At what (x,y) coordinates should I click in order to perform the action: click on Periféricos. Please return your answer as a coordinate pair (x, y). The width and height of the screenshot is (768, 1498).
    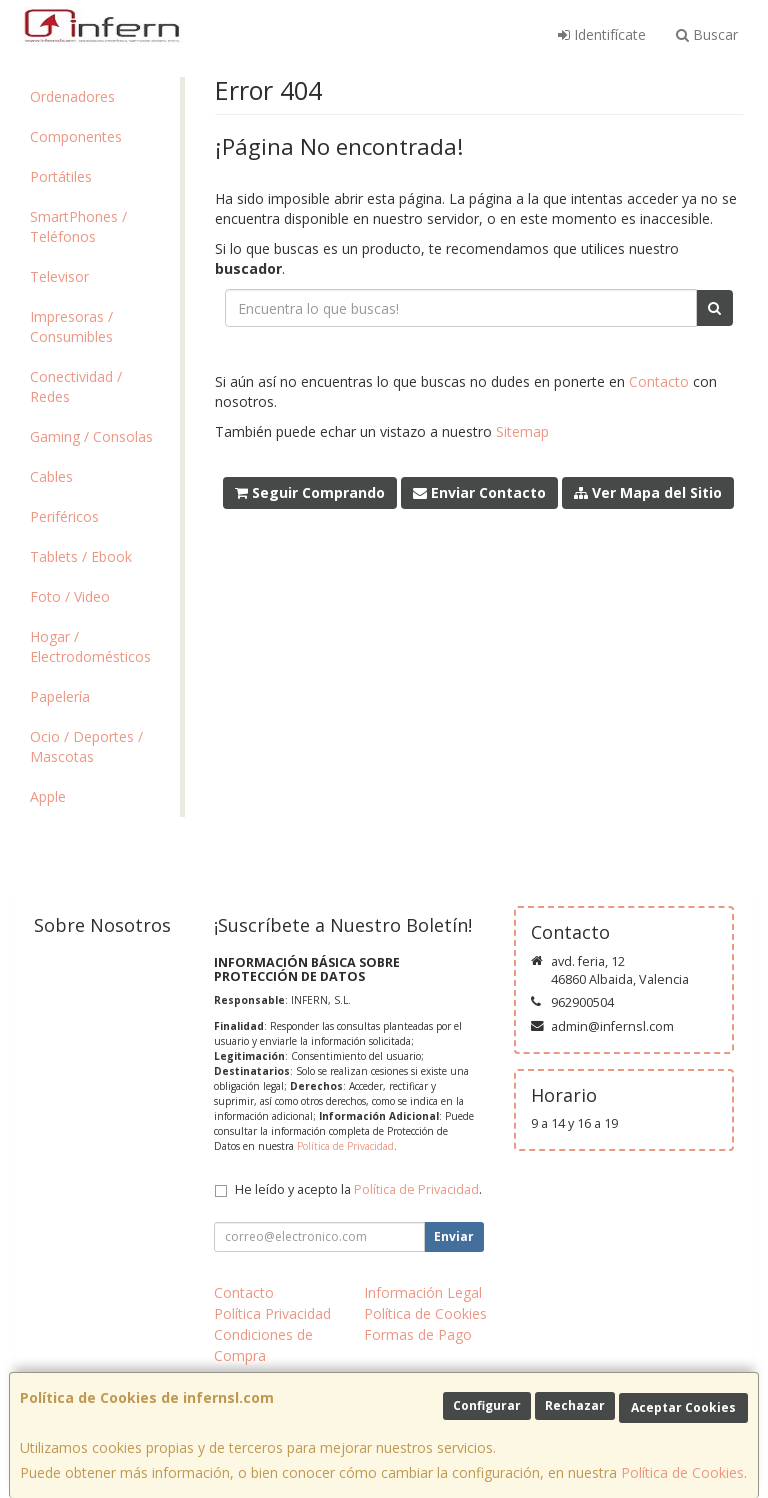
    Looking at the image, I should click on (64, 516).